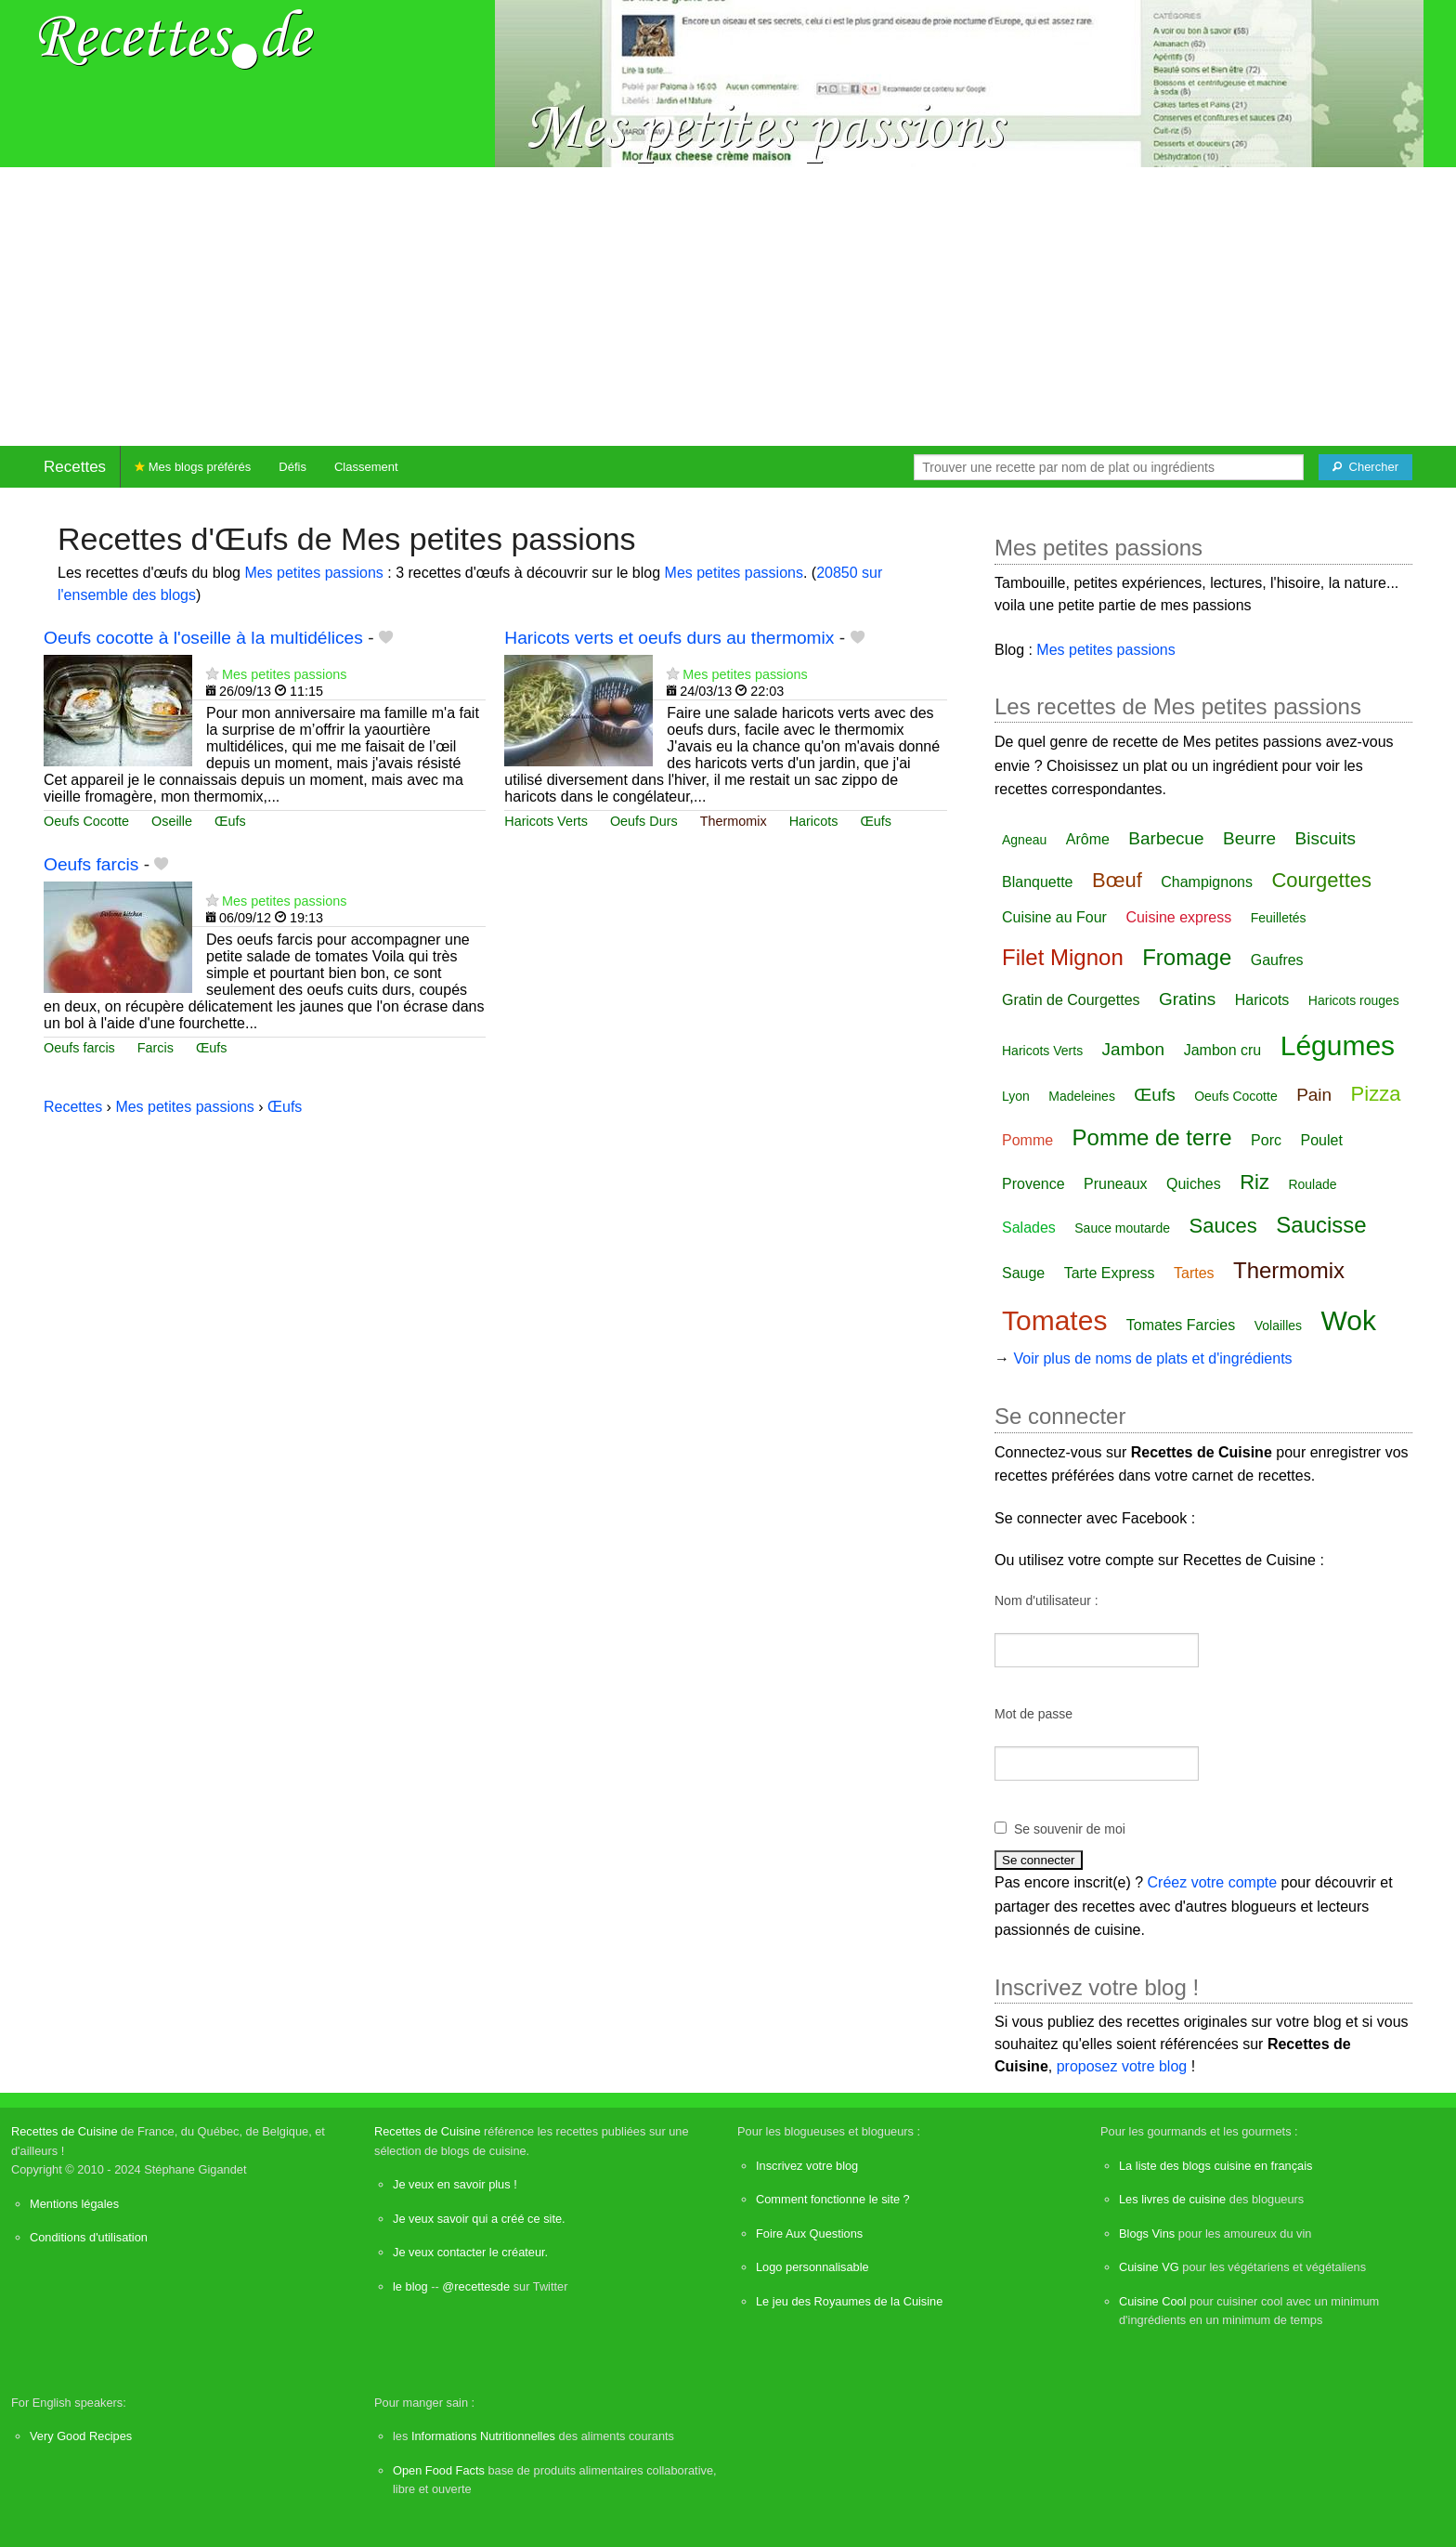 Image resolution: width=1456 pixels, height=2547 pixels. What do you see at coordinates (1069, 1829) in the screenshot?
I see `Se souvenir de moi` at bounding box center [1069, 1829].